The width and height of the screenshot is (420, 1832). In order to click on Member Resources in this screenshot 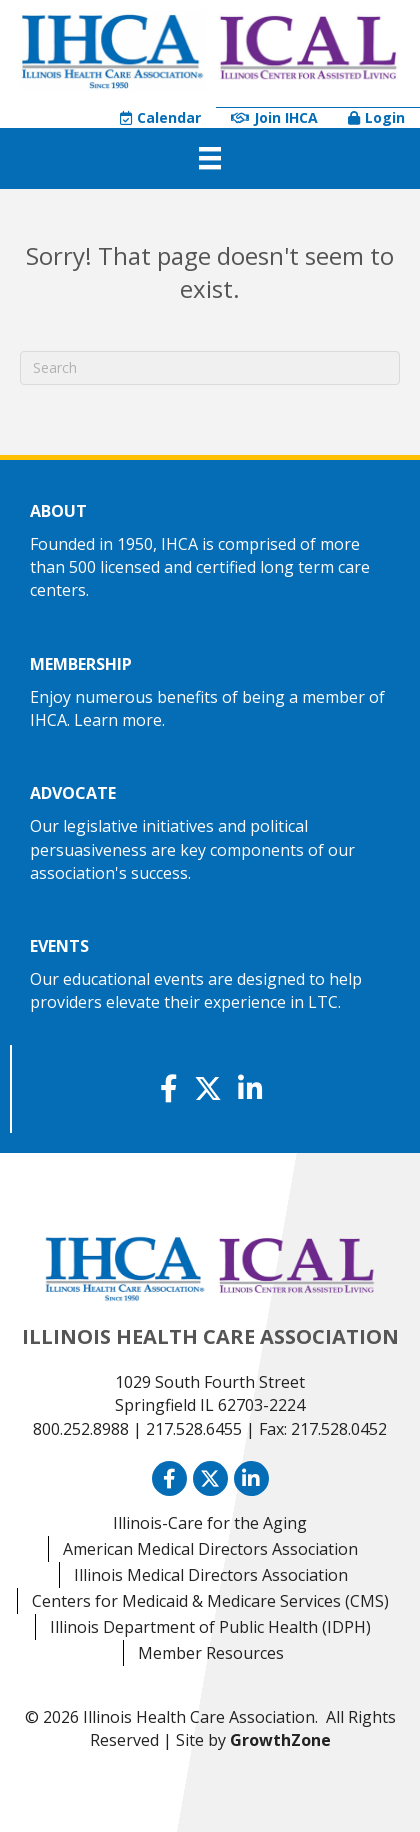, I will do `click(211, 1653)`.